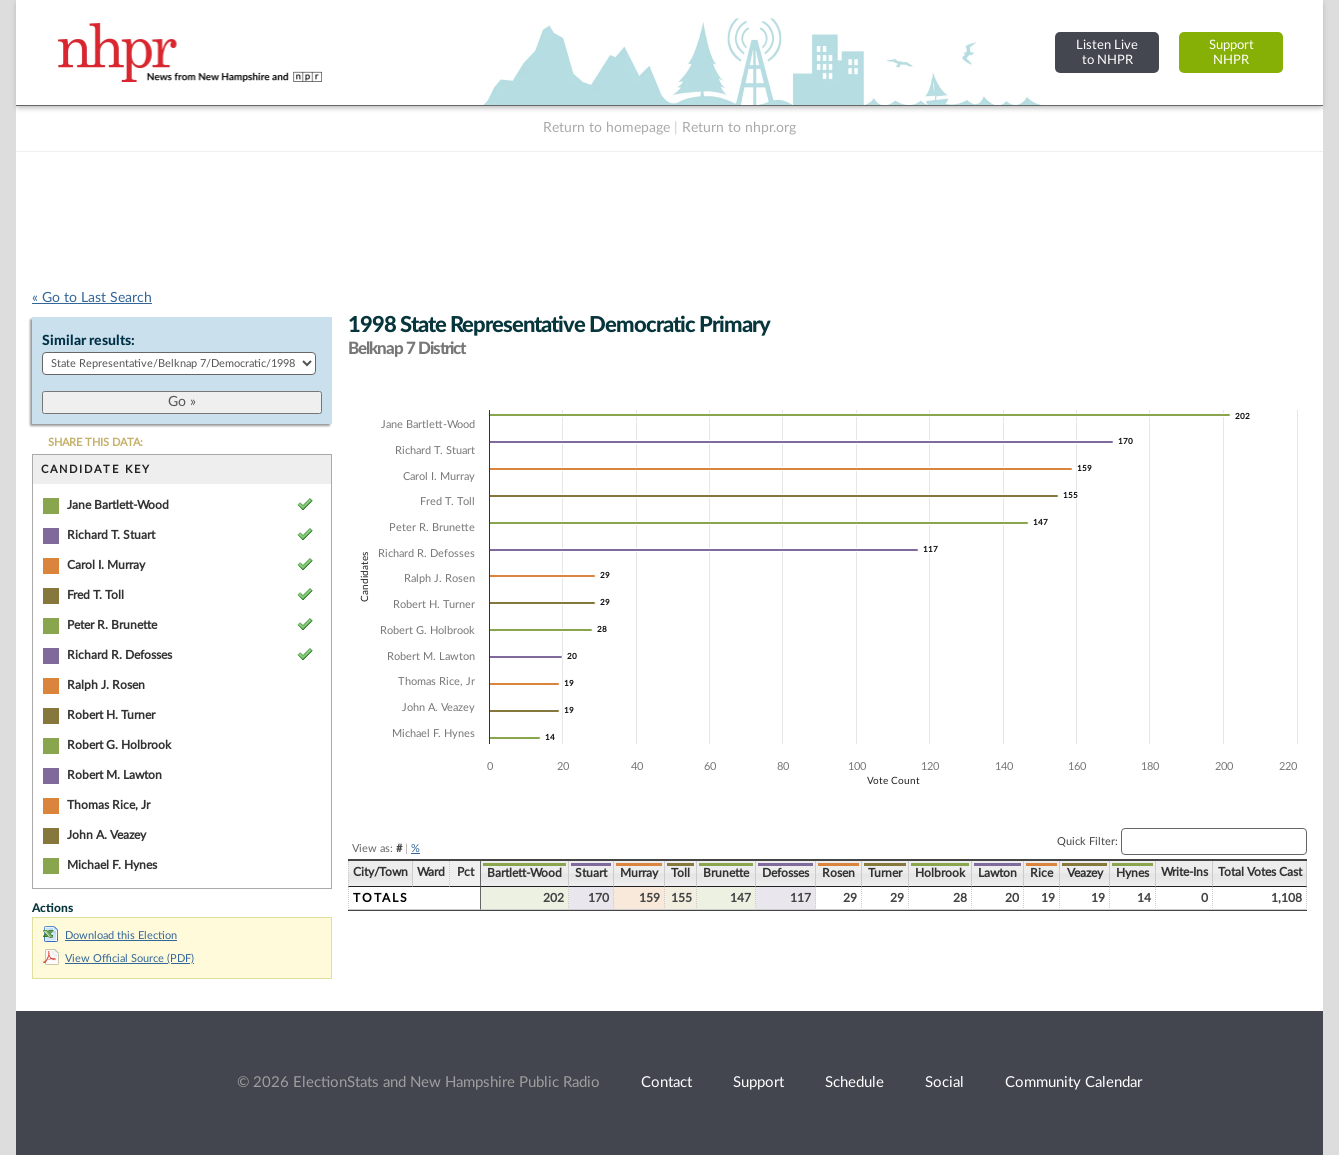  I want to click on Peter R. Brunette, so click(112, 625).